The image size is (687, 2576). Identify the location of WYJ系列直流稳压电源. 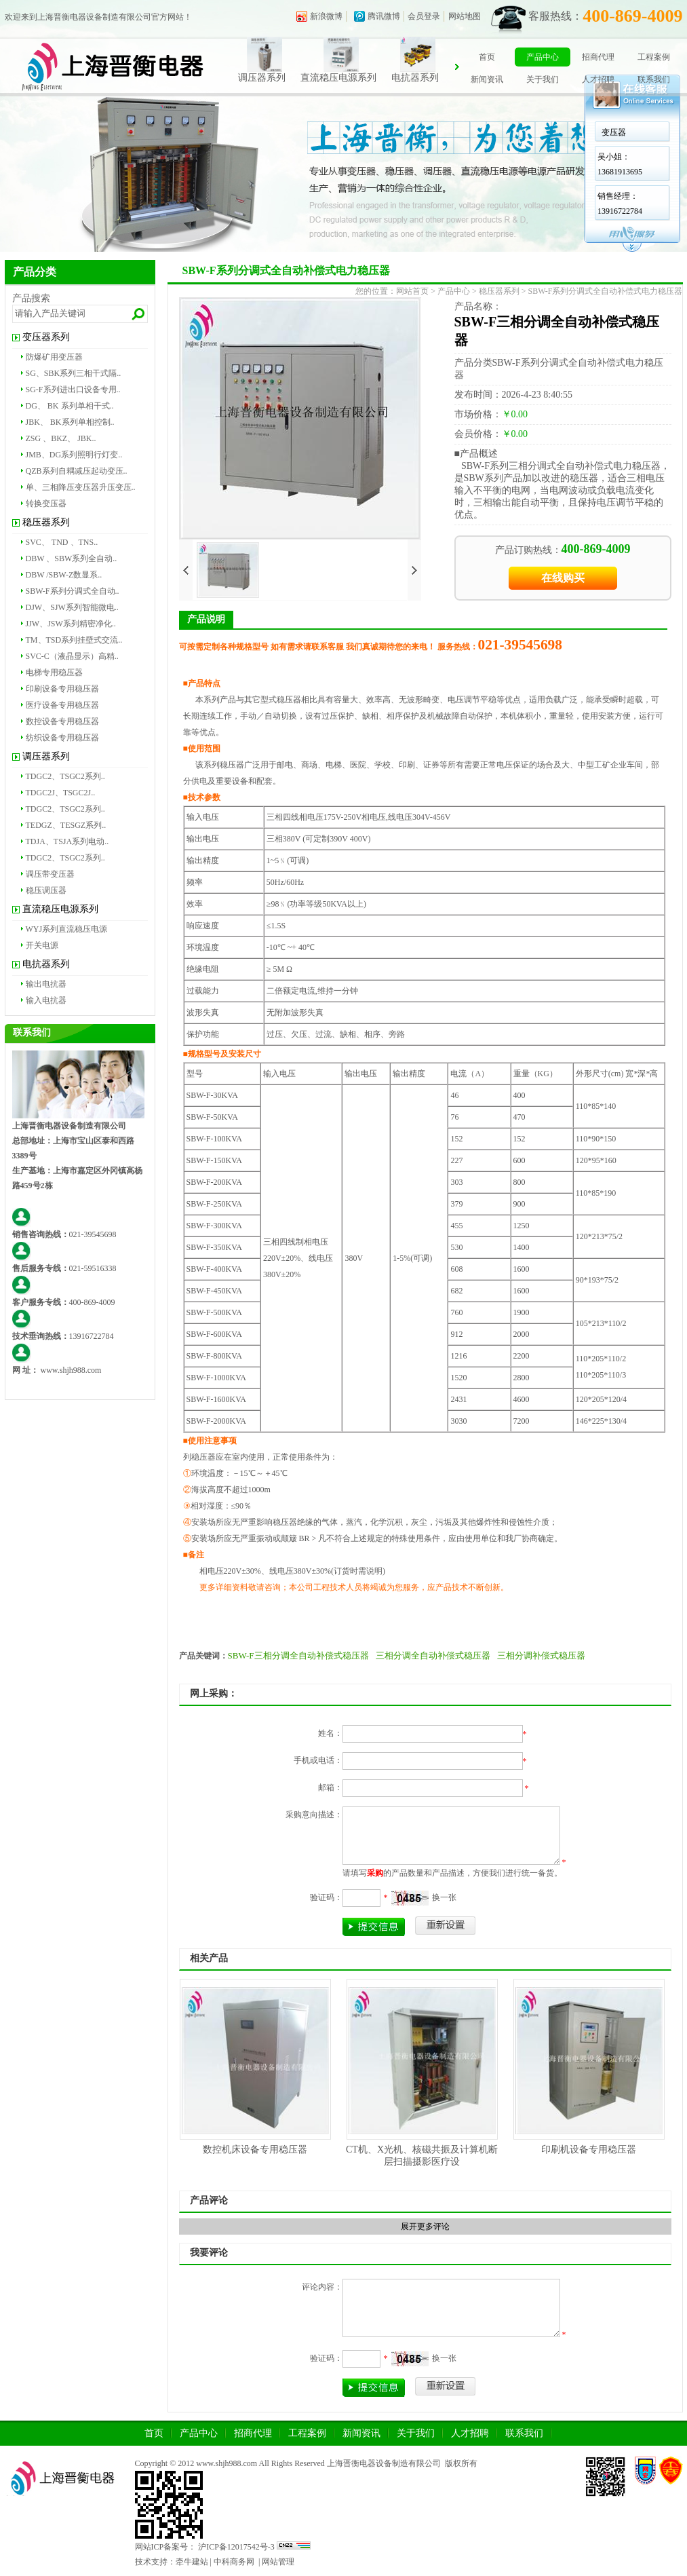
(67, 929).